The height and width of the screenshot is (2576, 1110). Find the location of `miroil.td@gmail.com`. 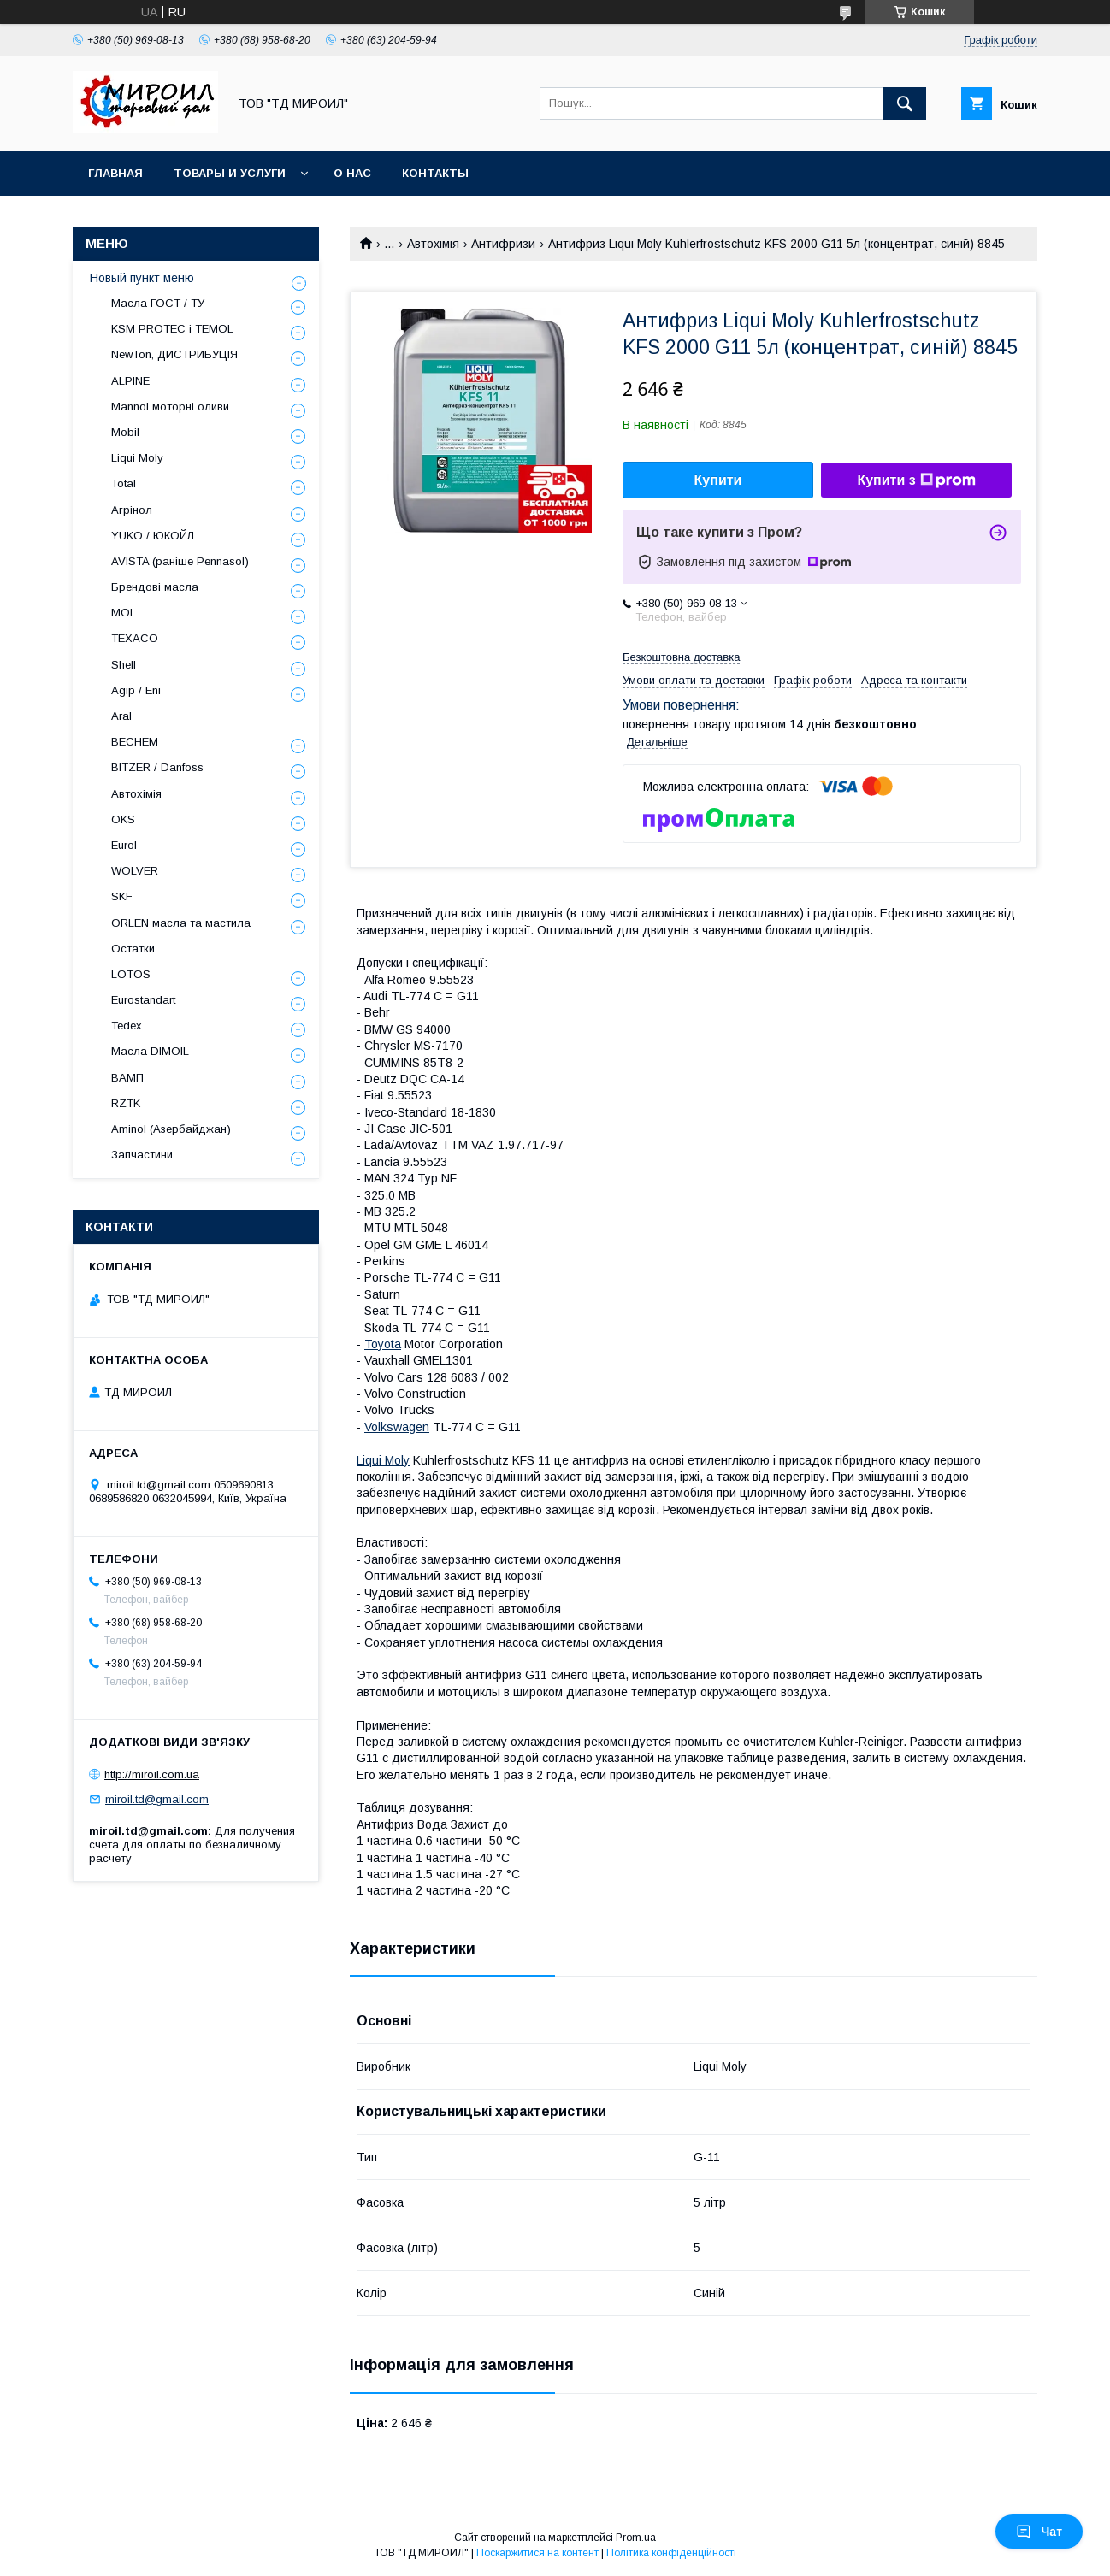

miroil.td@gmail.com is located at coordinates (157, 1799).